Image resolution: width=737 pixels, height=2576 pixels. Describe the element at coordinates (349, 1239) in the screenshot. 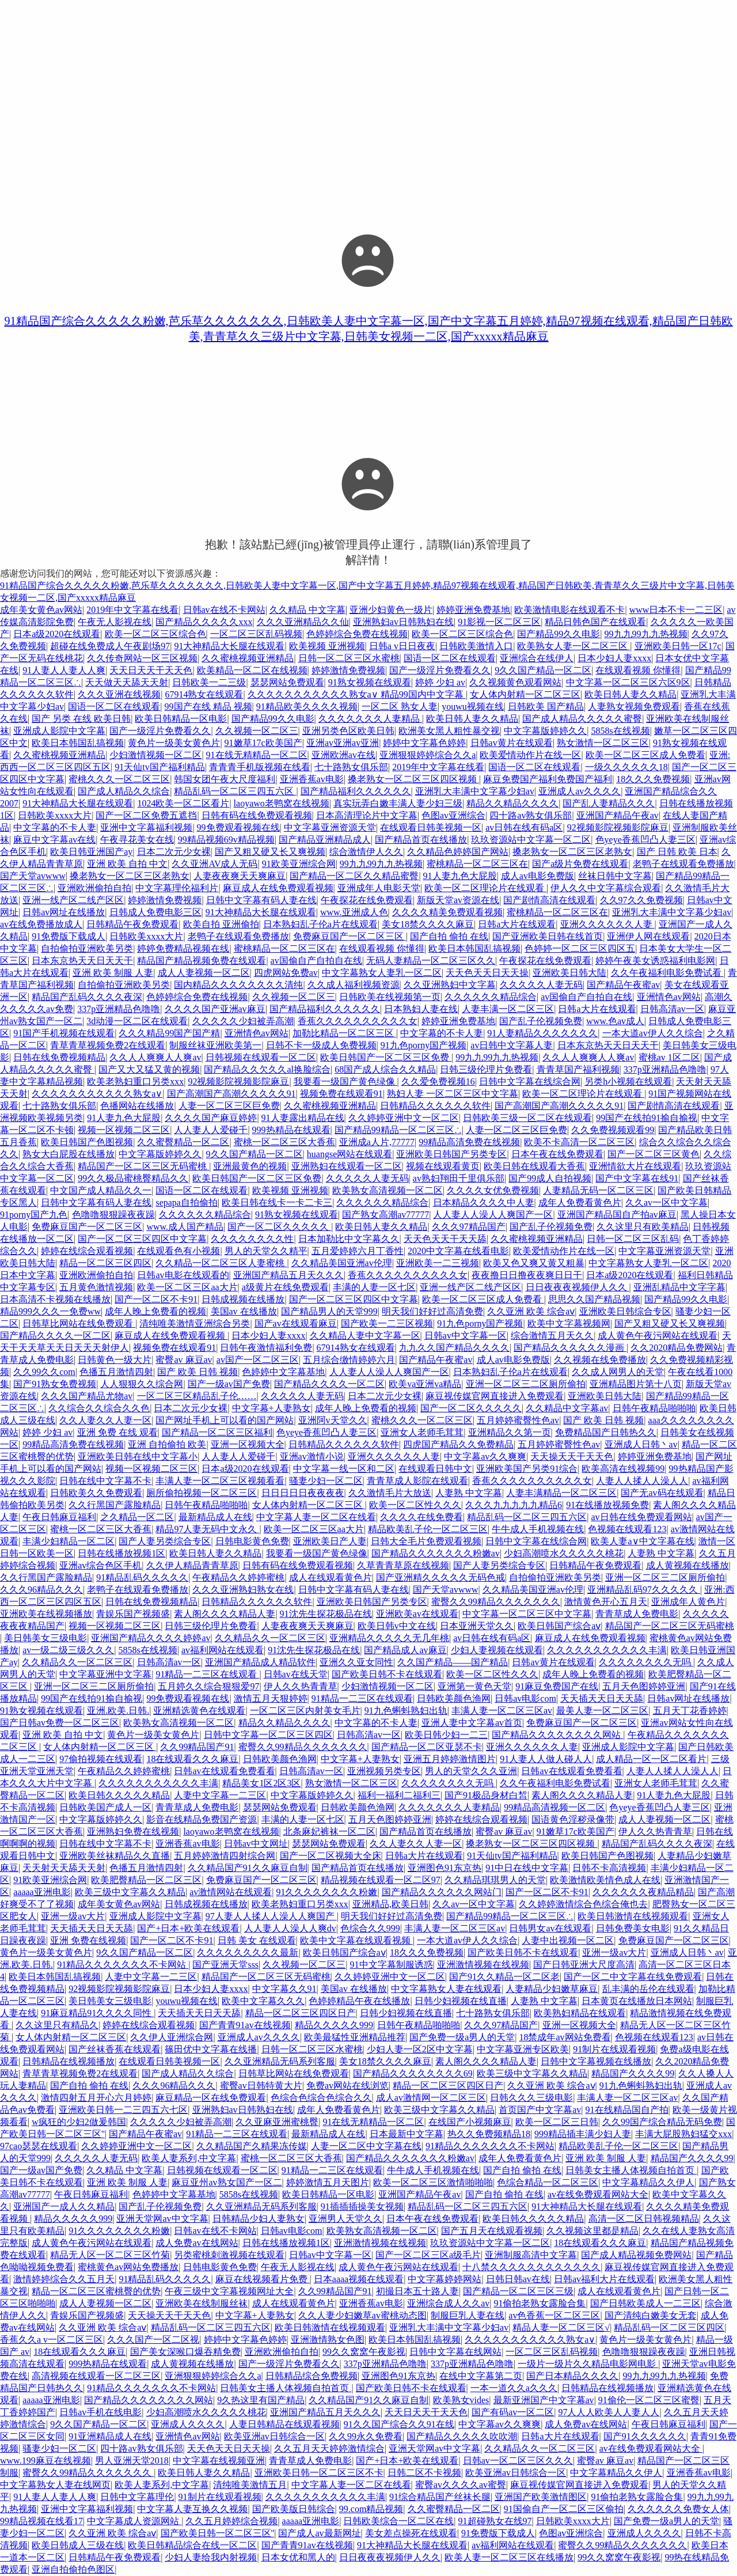

I see `日本加勒比中文字幕久久` at that location.